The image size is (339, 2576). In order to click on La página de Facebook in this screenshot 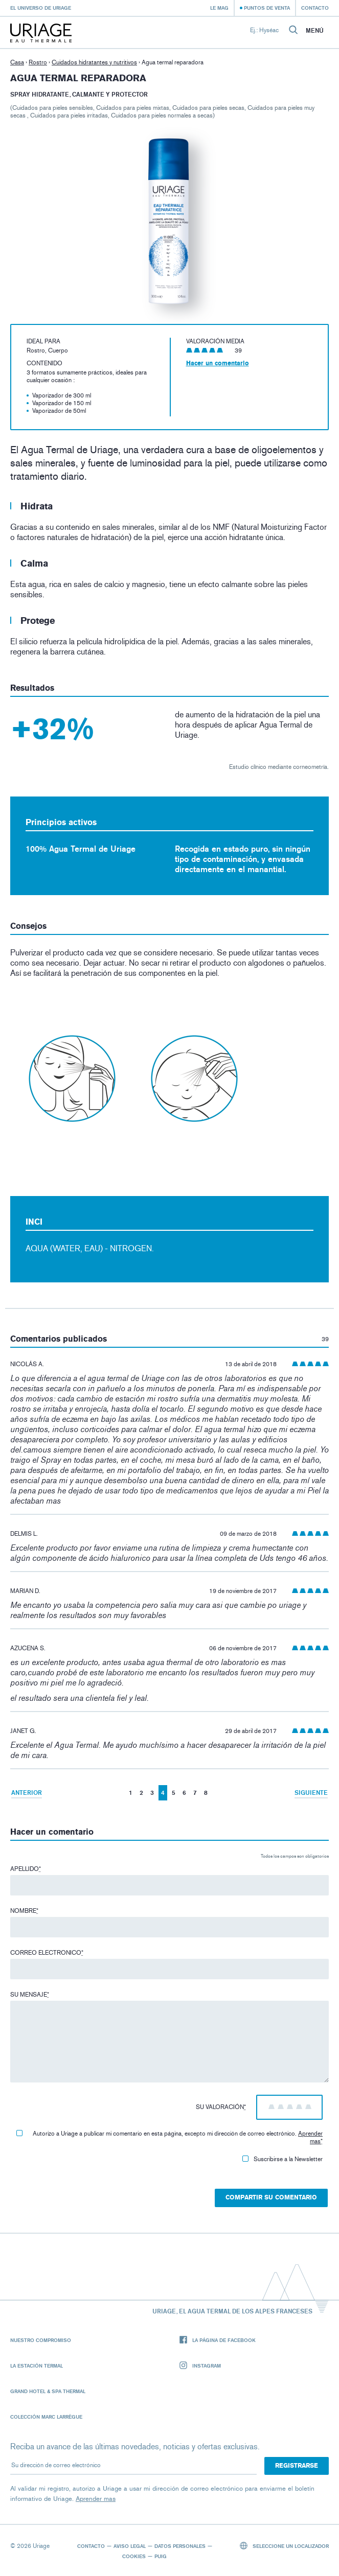, I will do `click(217, 2340)`.